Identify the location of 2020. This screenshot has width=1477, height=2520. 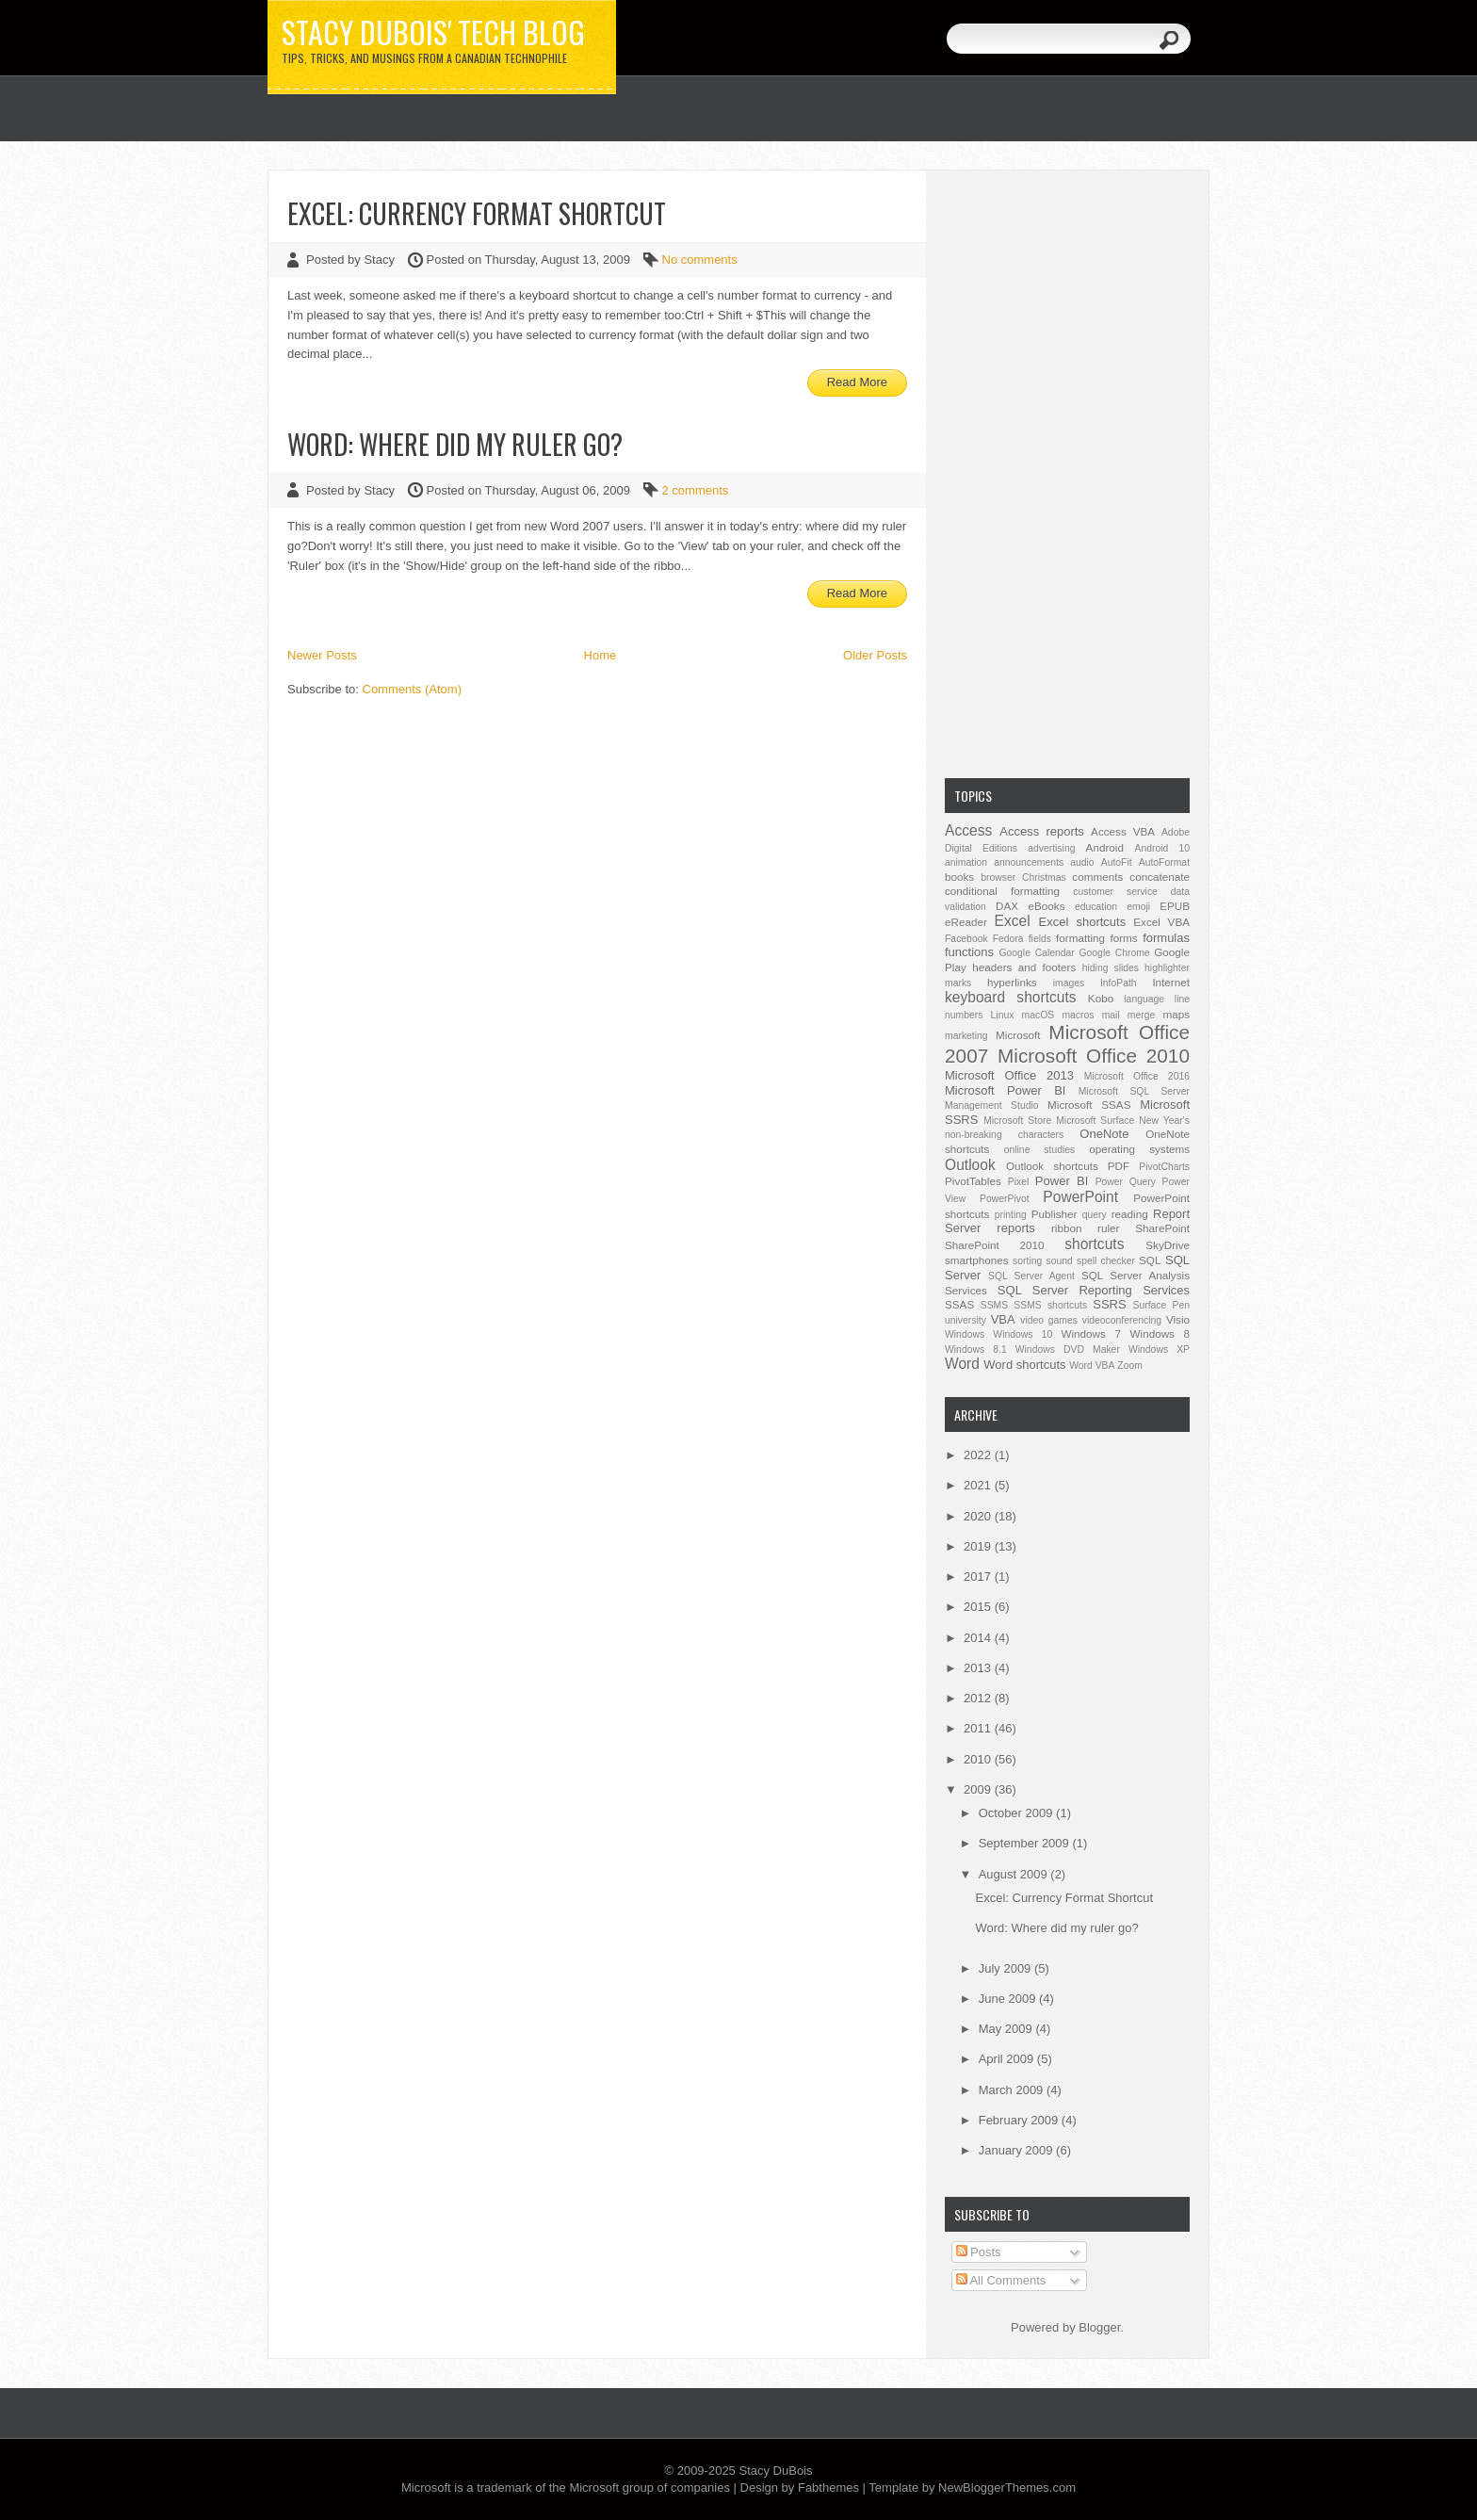
(979, 1516).